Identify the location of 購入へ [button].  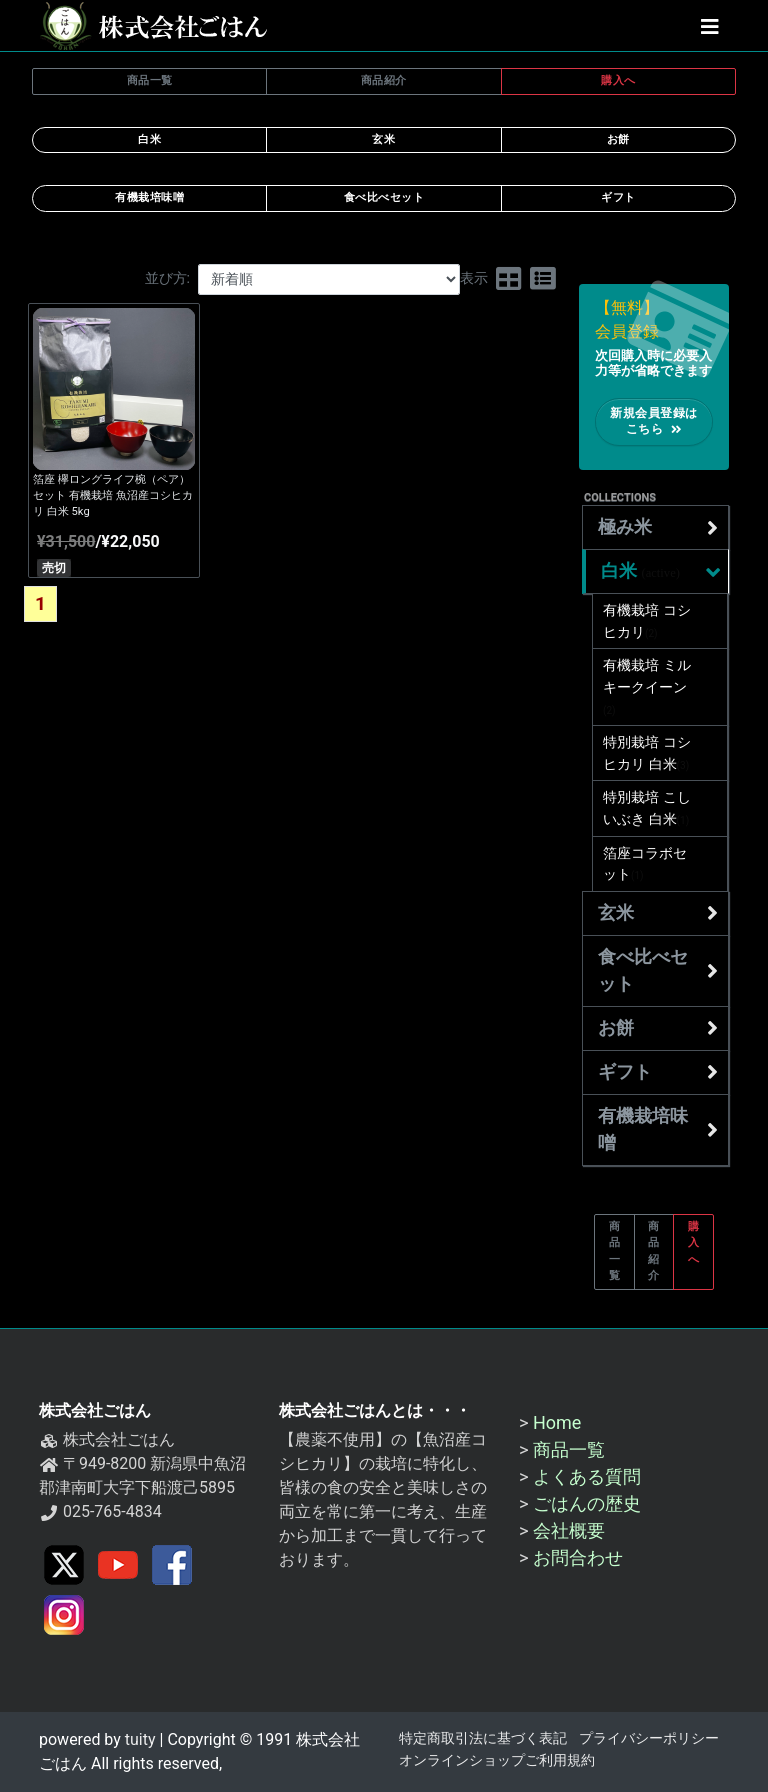
(618, 80).